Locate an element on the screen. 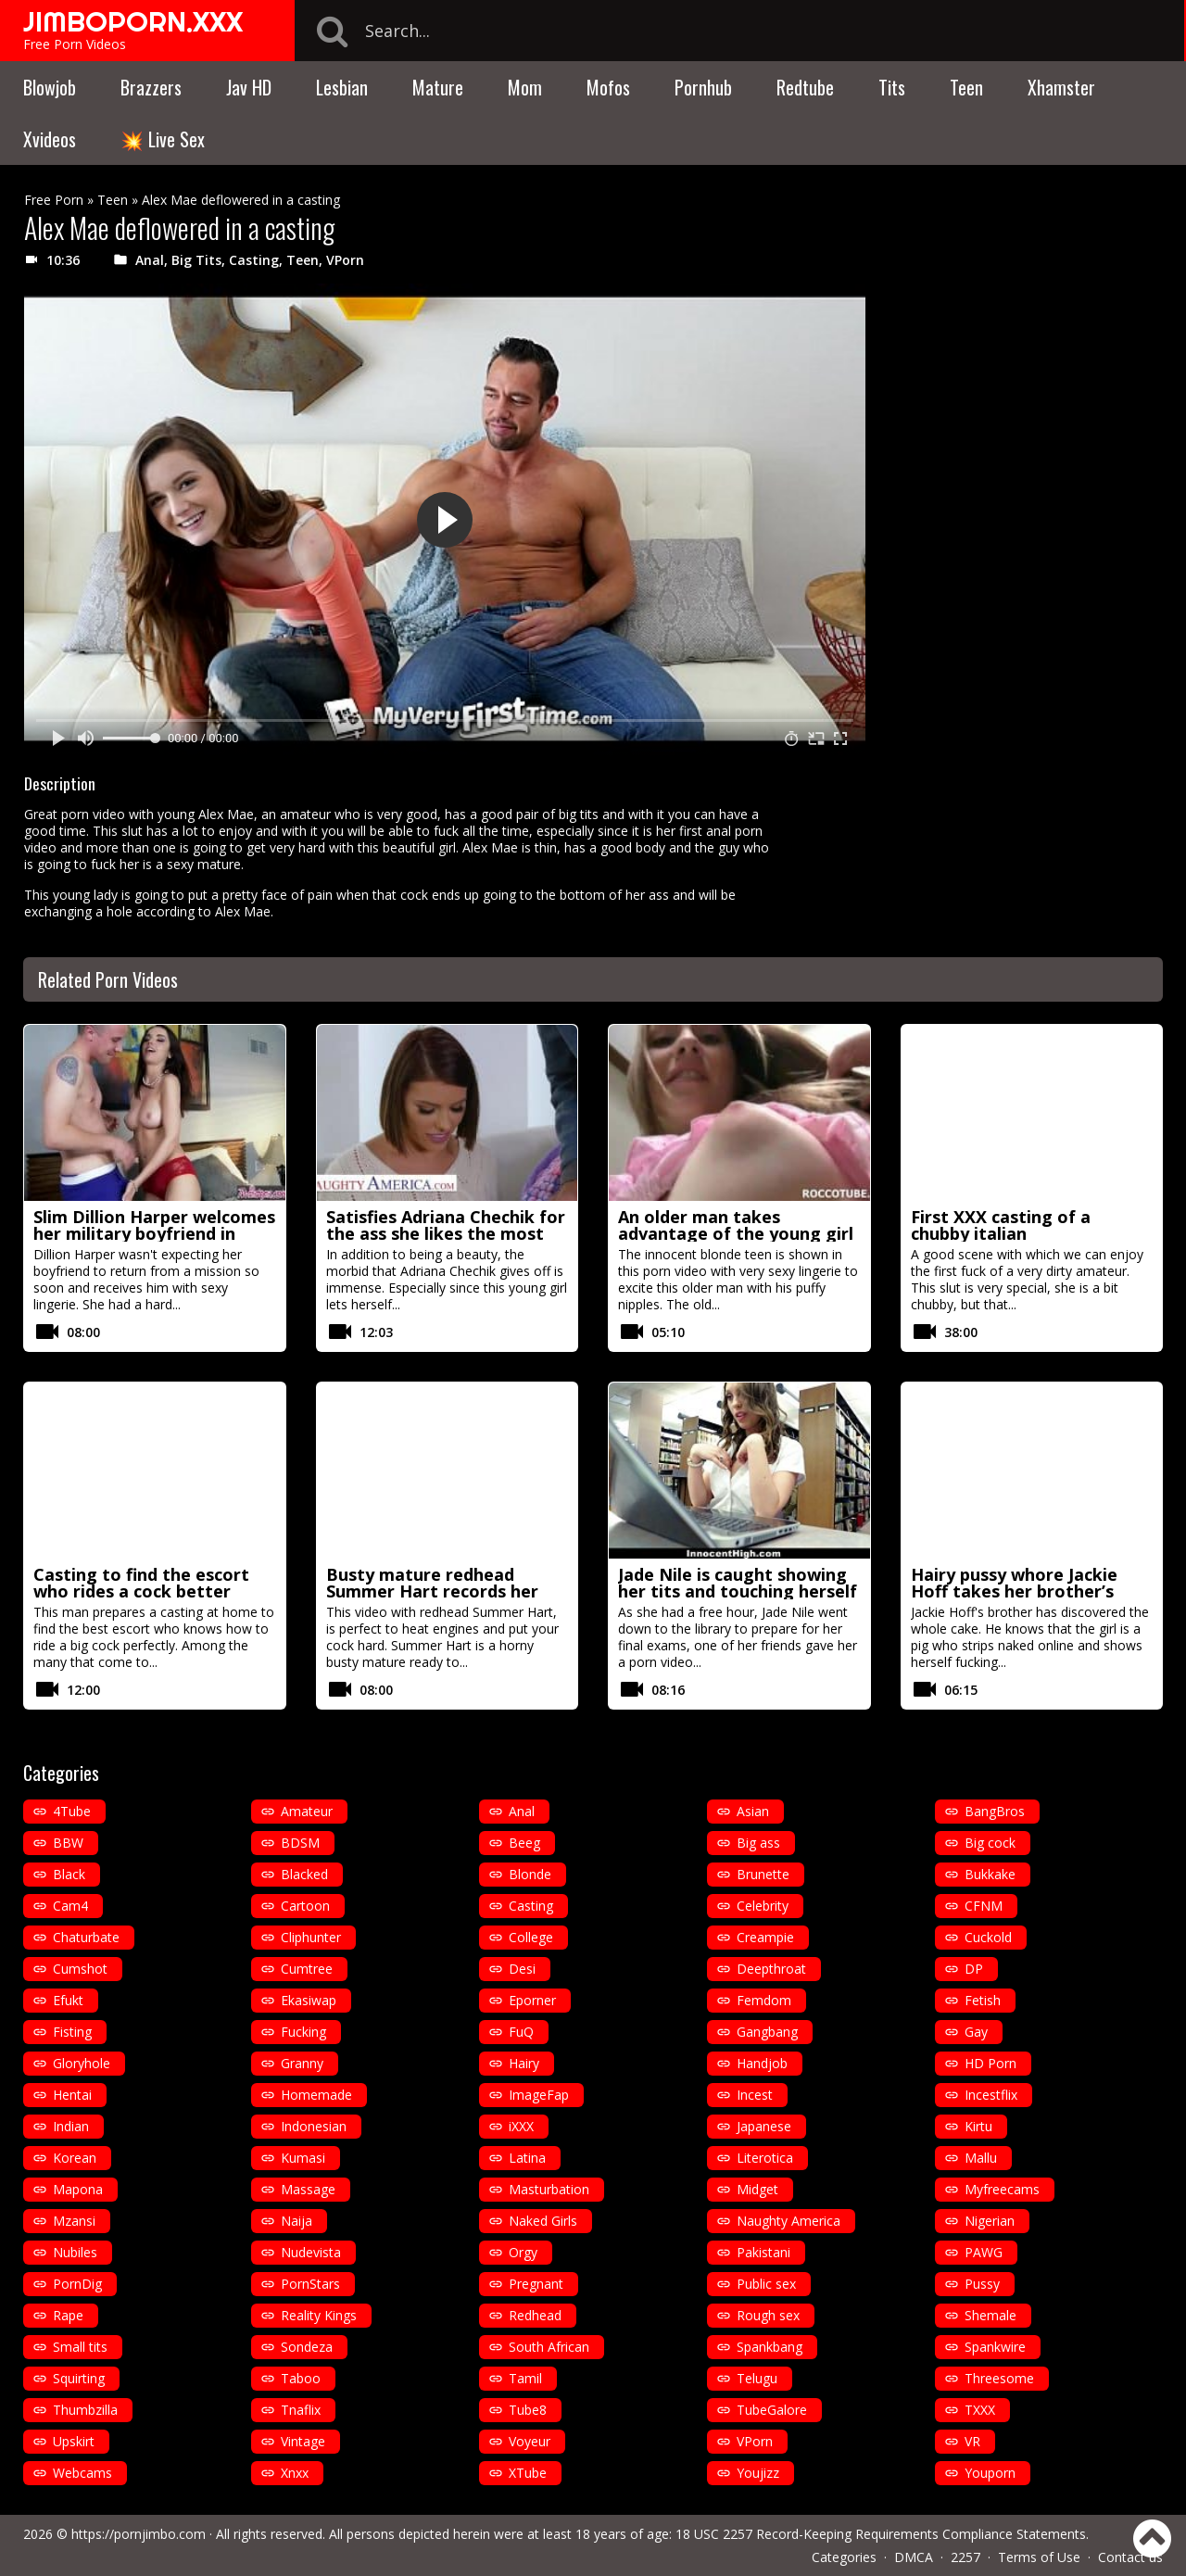 The image size is (1186, 2576). PAWG is located at coordinates (984, 2252).